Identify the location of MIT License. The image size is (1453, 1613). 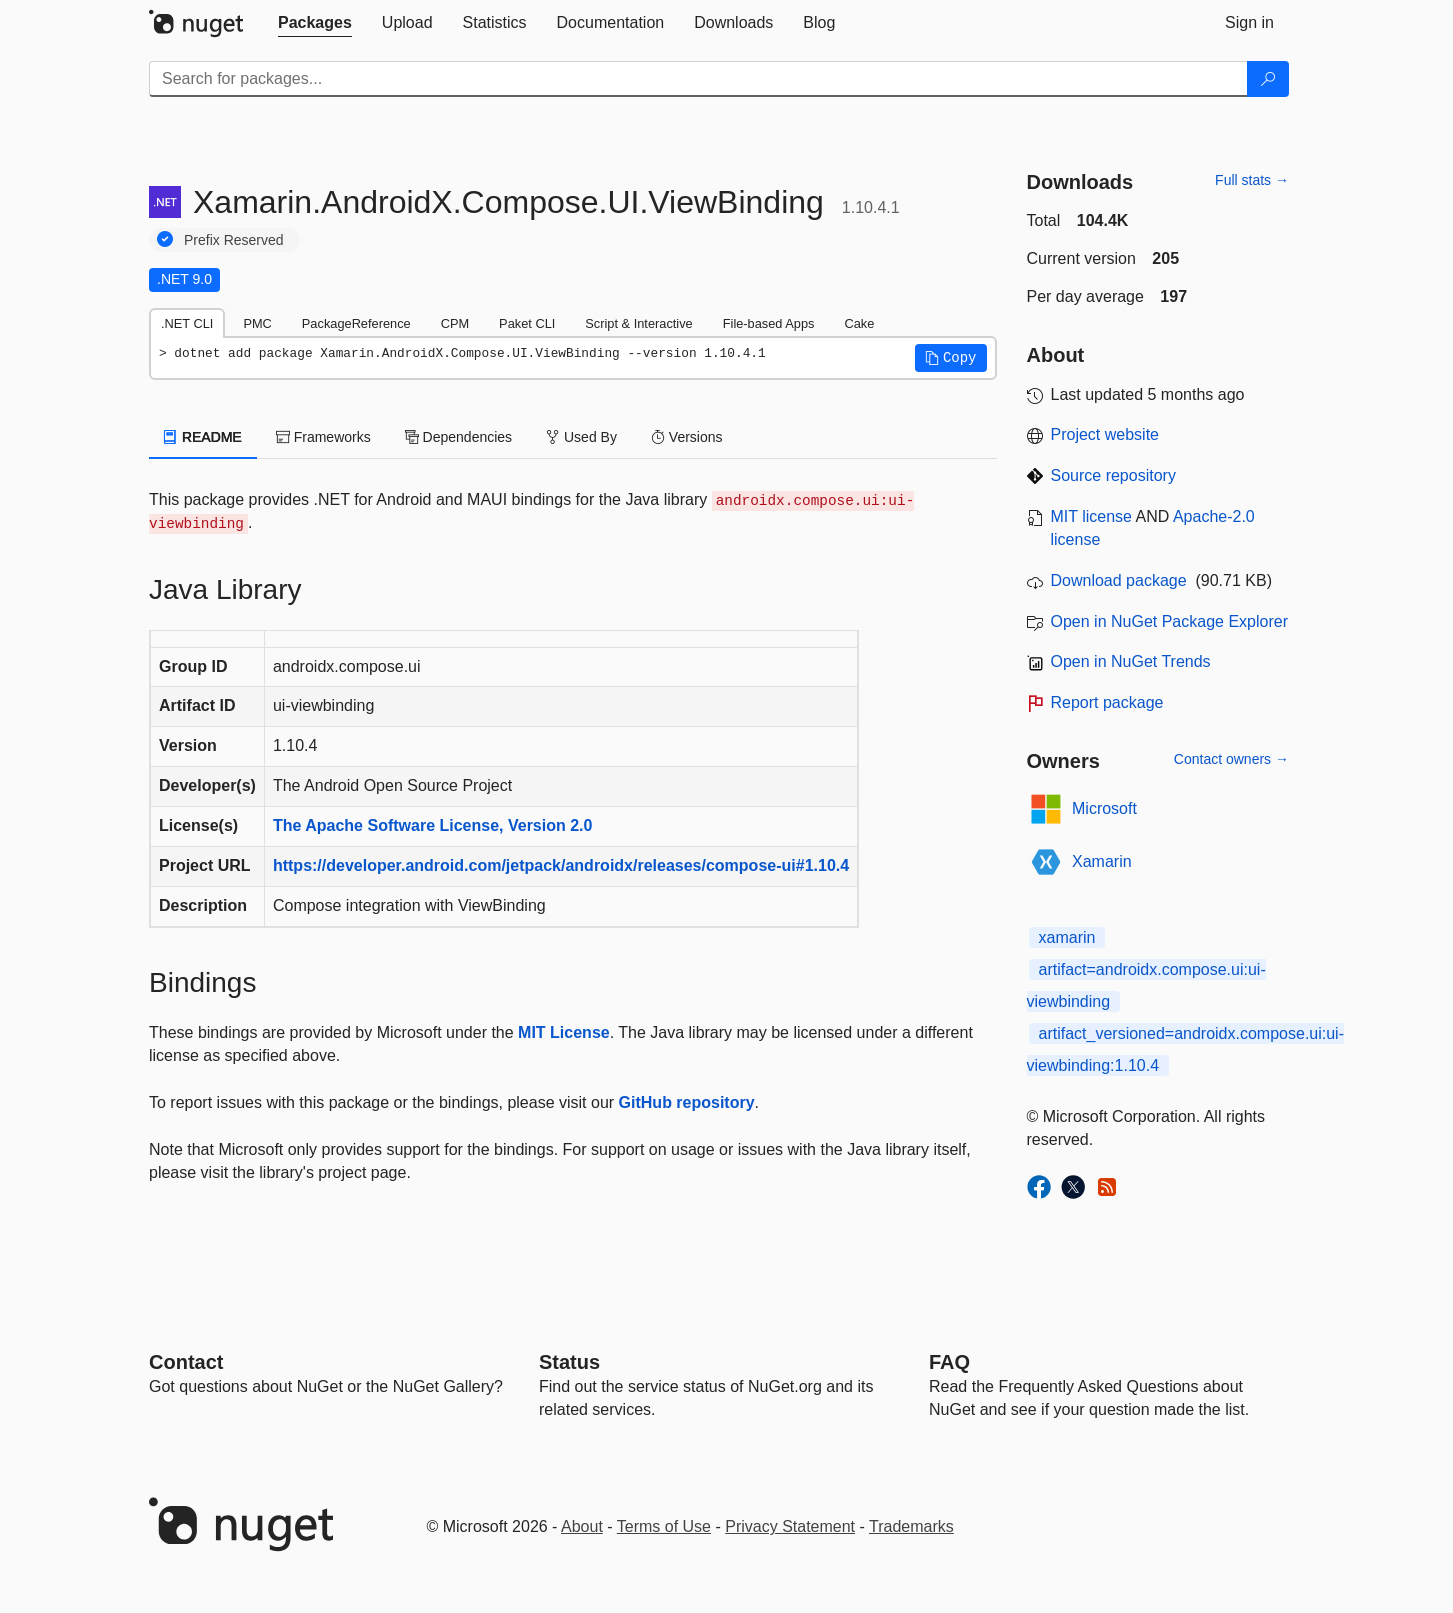
(564, 1032).